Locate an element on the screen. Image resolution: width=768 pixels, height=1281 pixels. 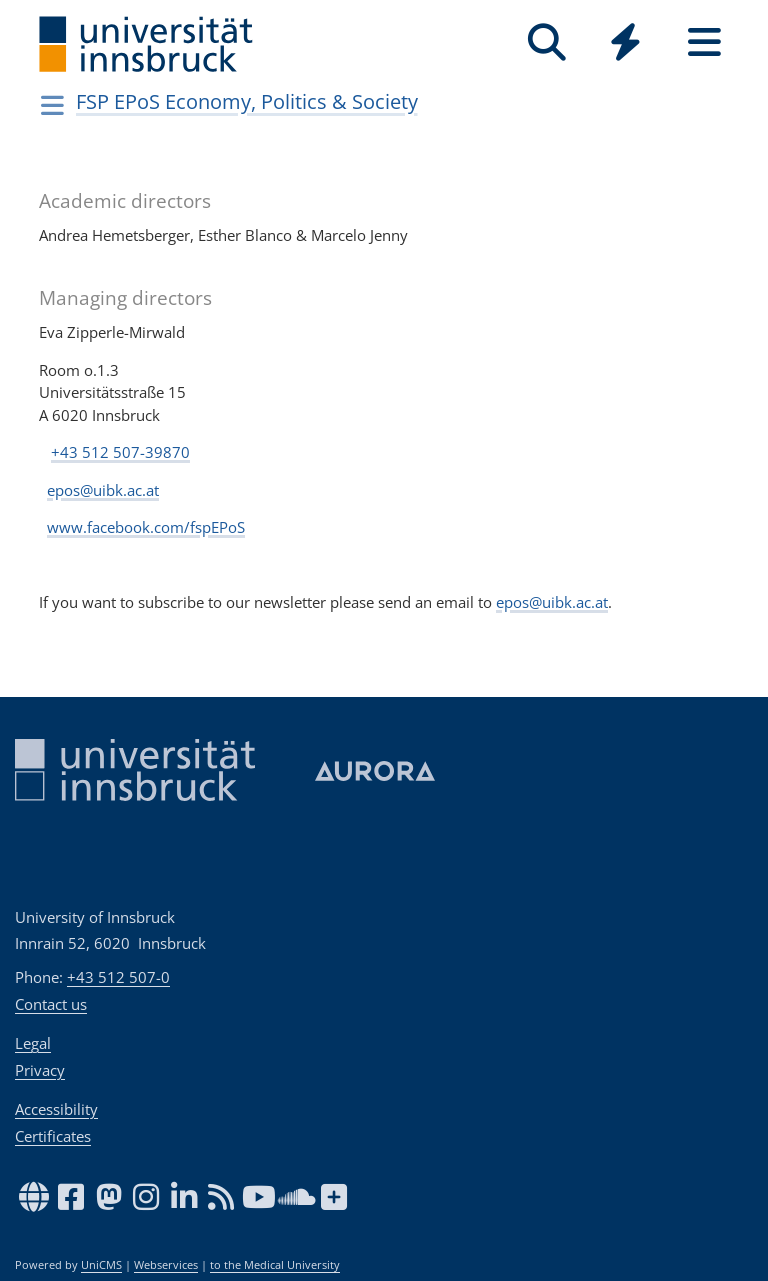
FSP EPoS Economy, Politics & Society is located at coordinates (247, 101).